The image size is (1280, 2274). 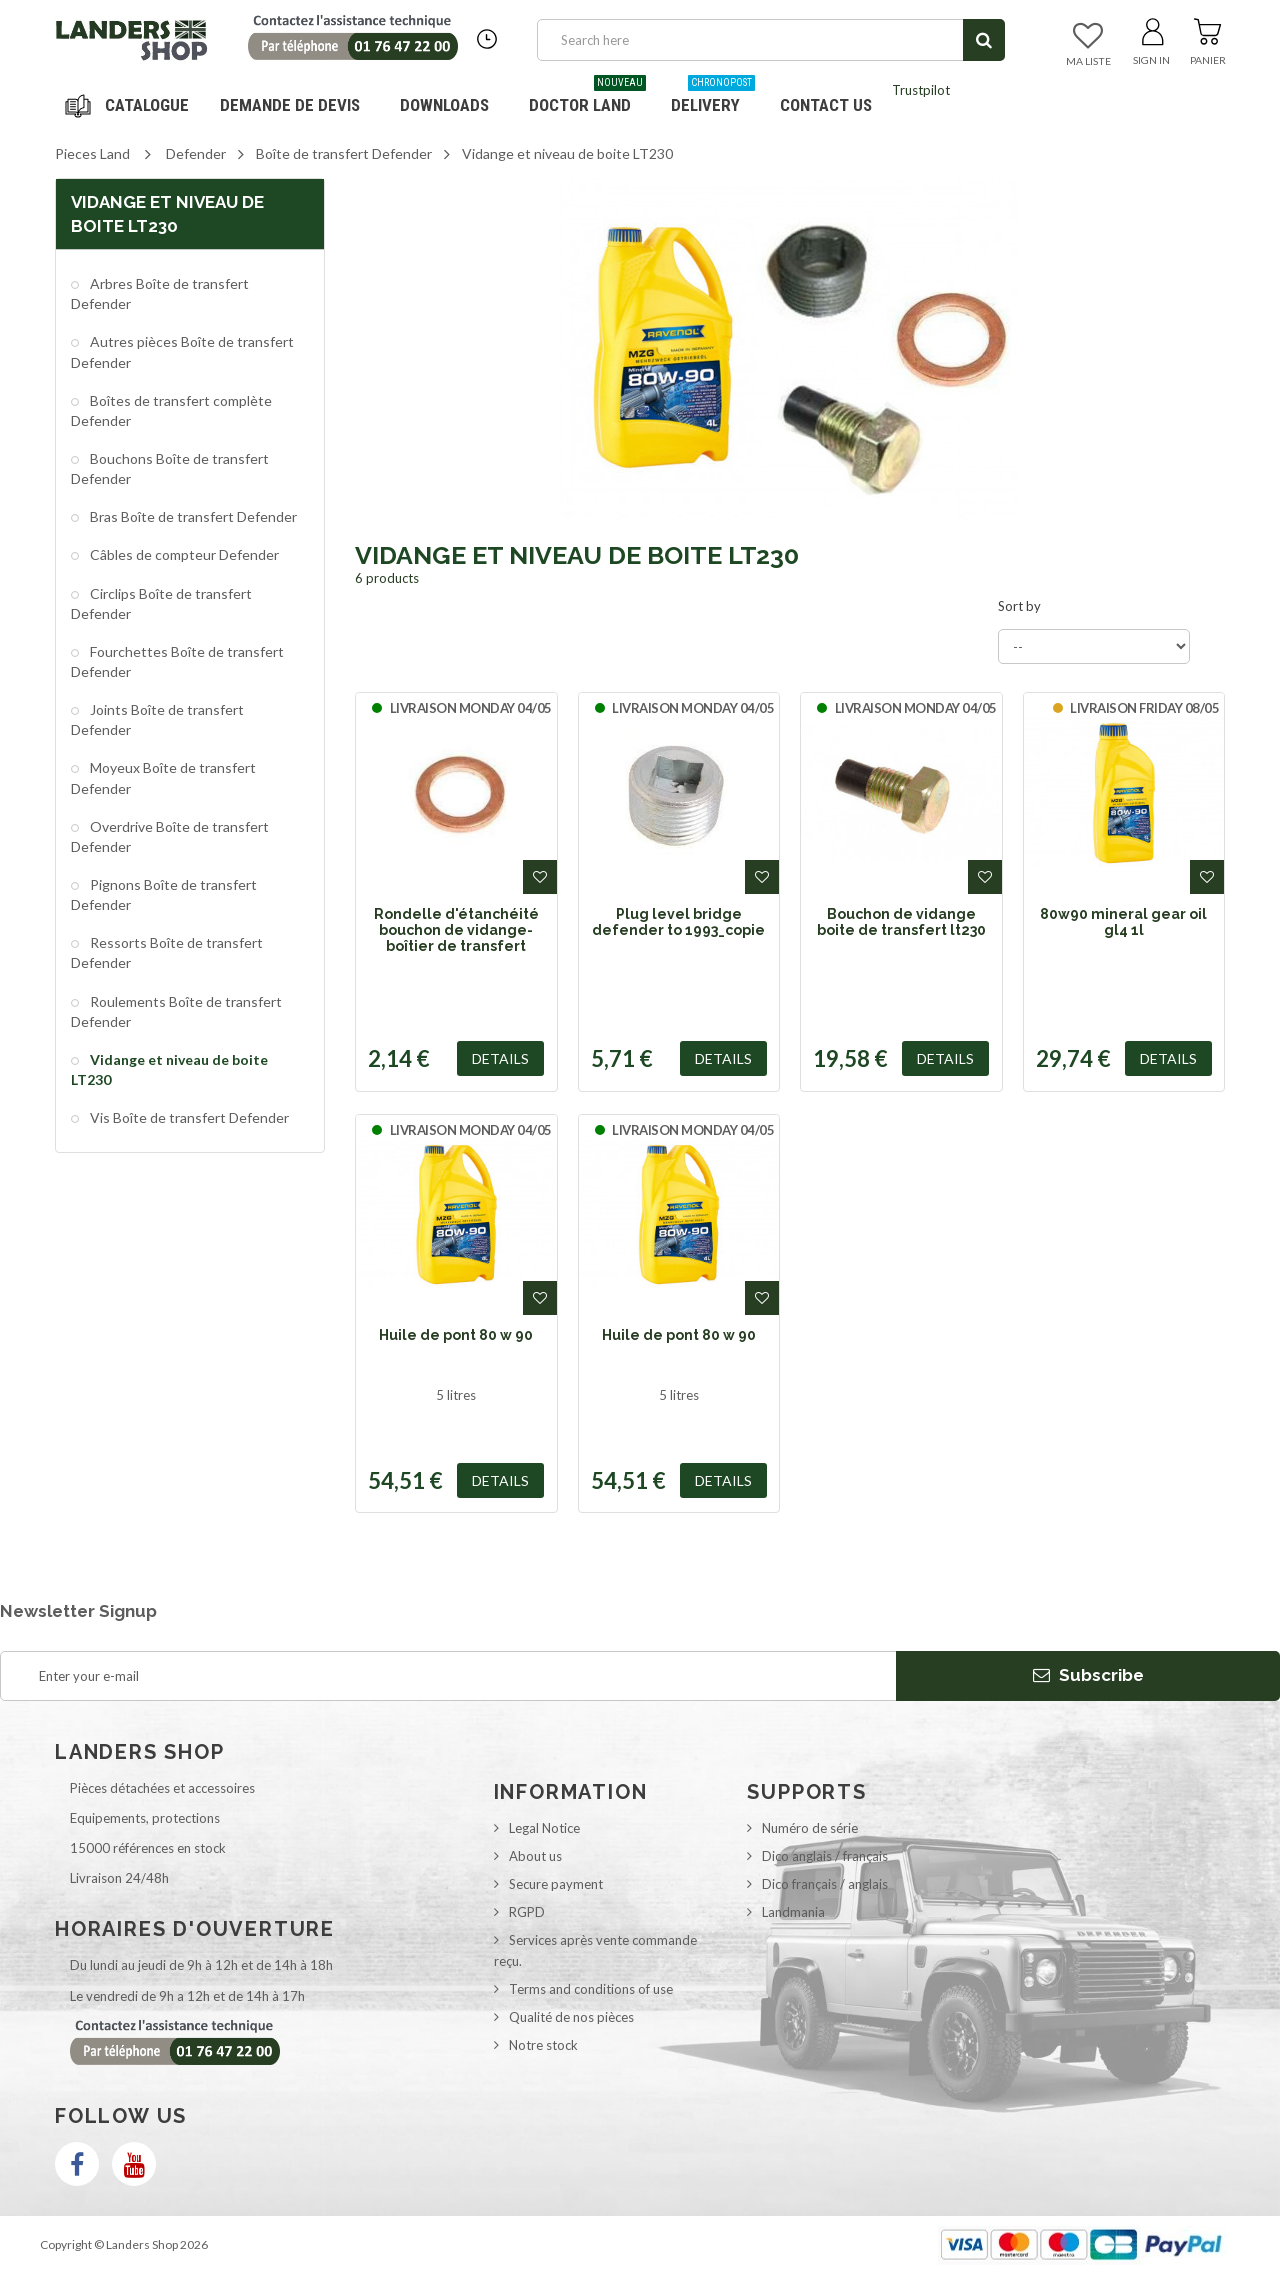 What do you see at coordinates (182, 351) in the screenshot?
I see `Autres pièces Boîte de transfert Defender` at bounding box center [182, 351].